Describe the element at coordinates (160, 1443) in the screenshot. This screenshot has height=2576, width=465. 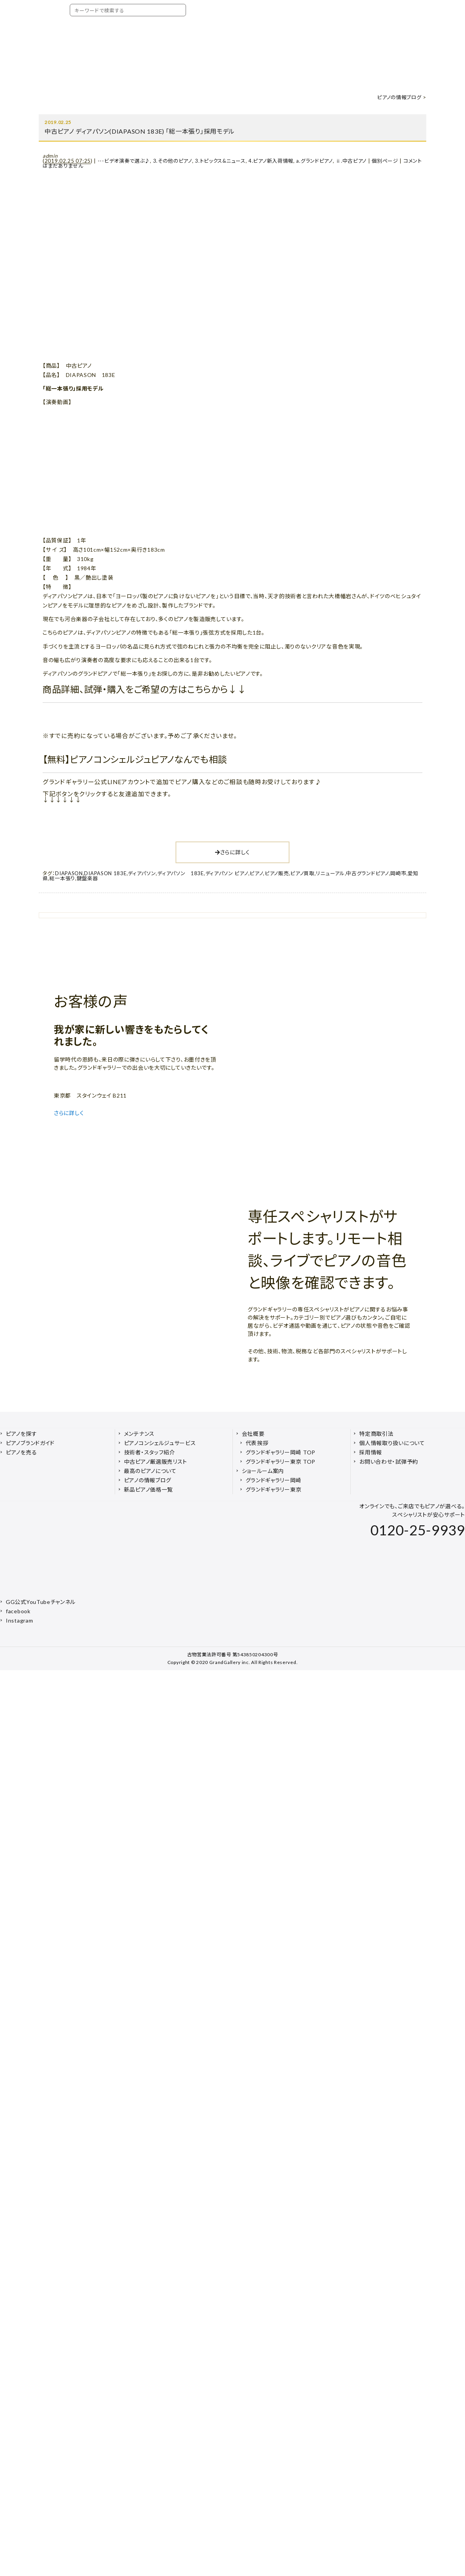
I see `ピアノコンシェルジュサービス` at that location.